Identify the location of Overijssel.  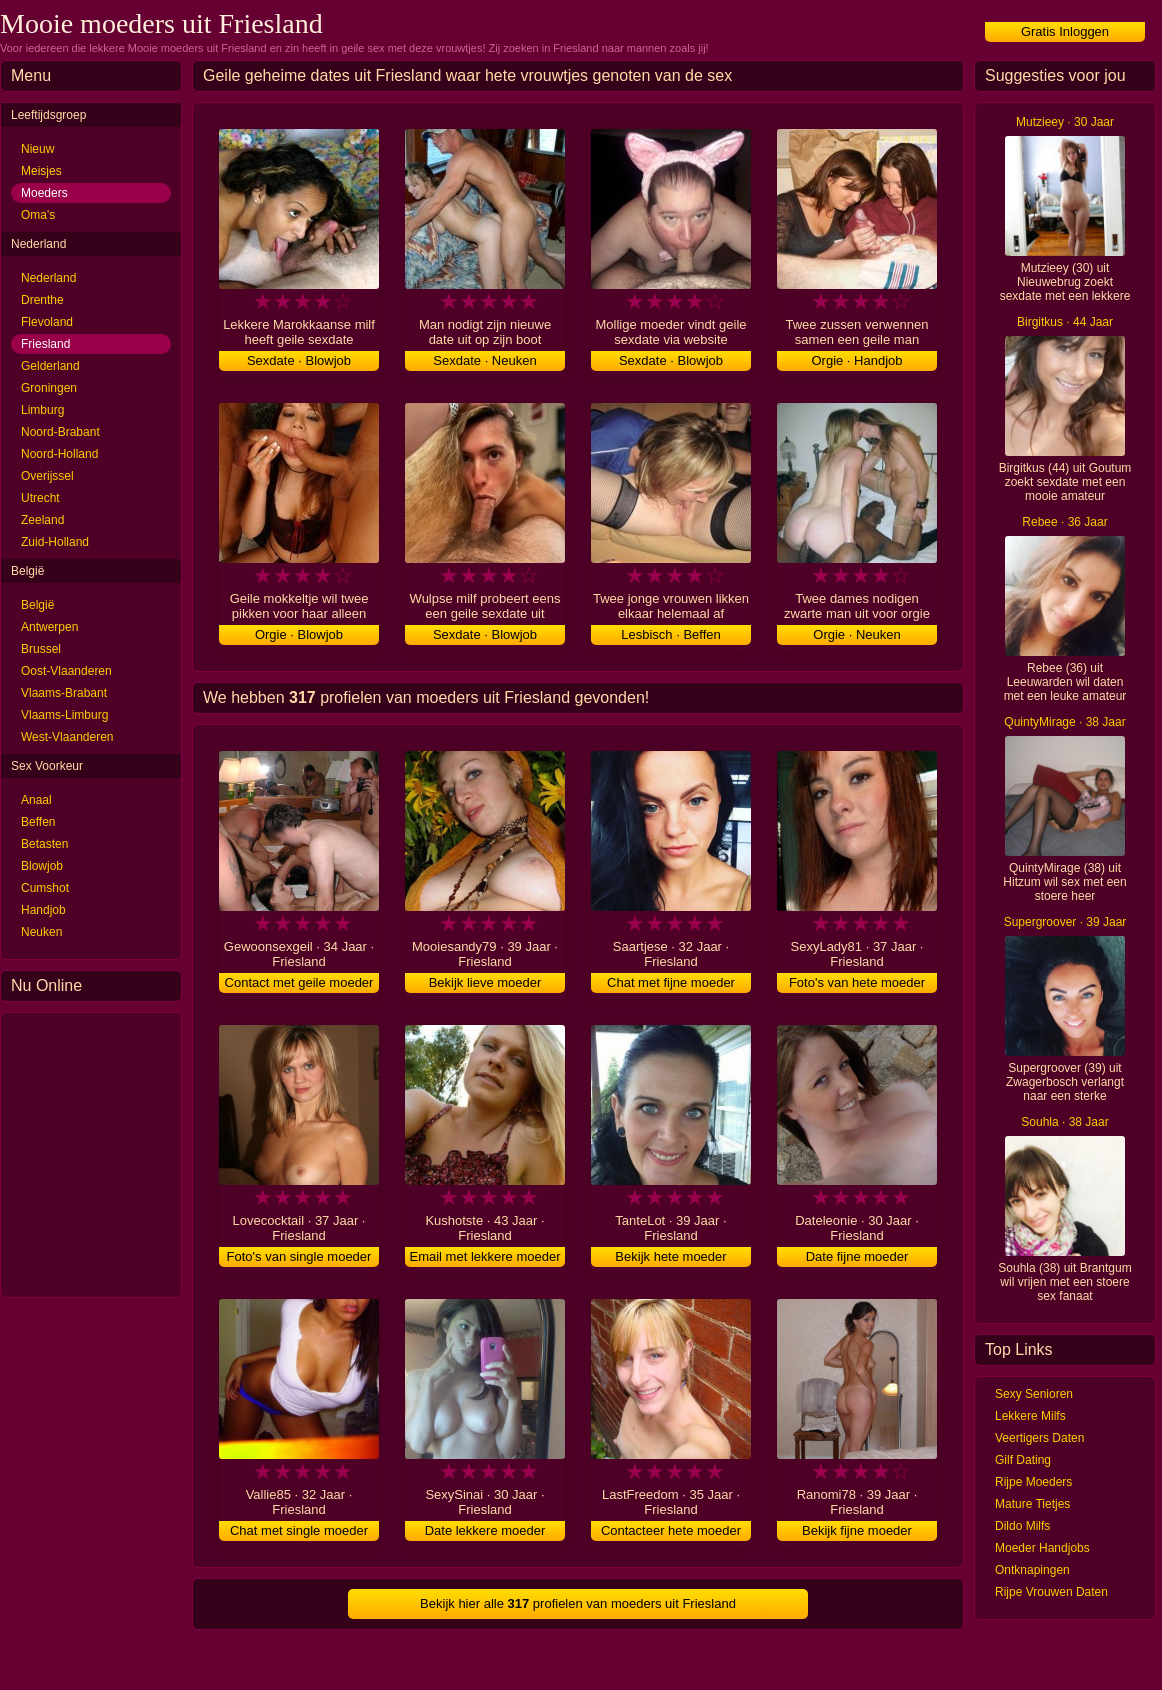
(47, 476).